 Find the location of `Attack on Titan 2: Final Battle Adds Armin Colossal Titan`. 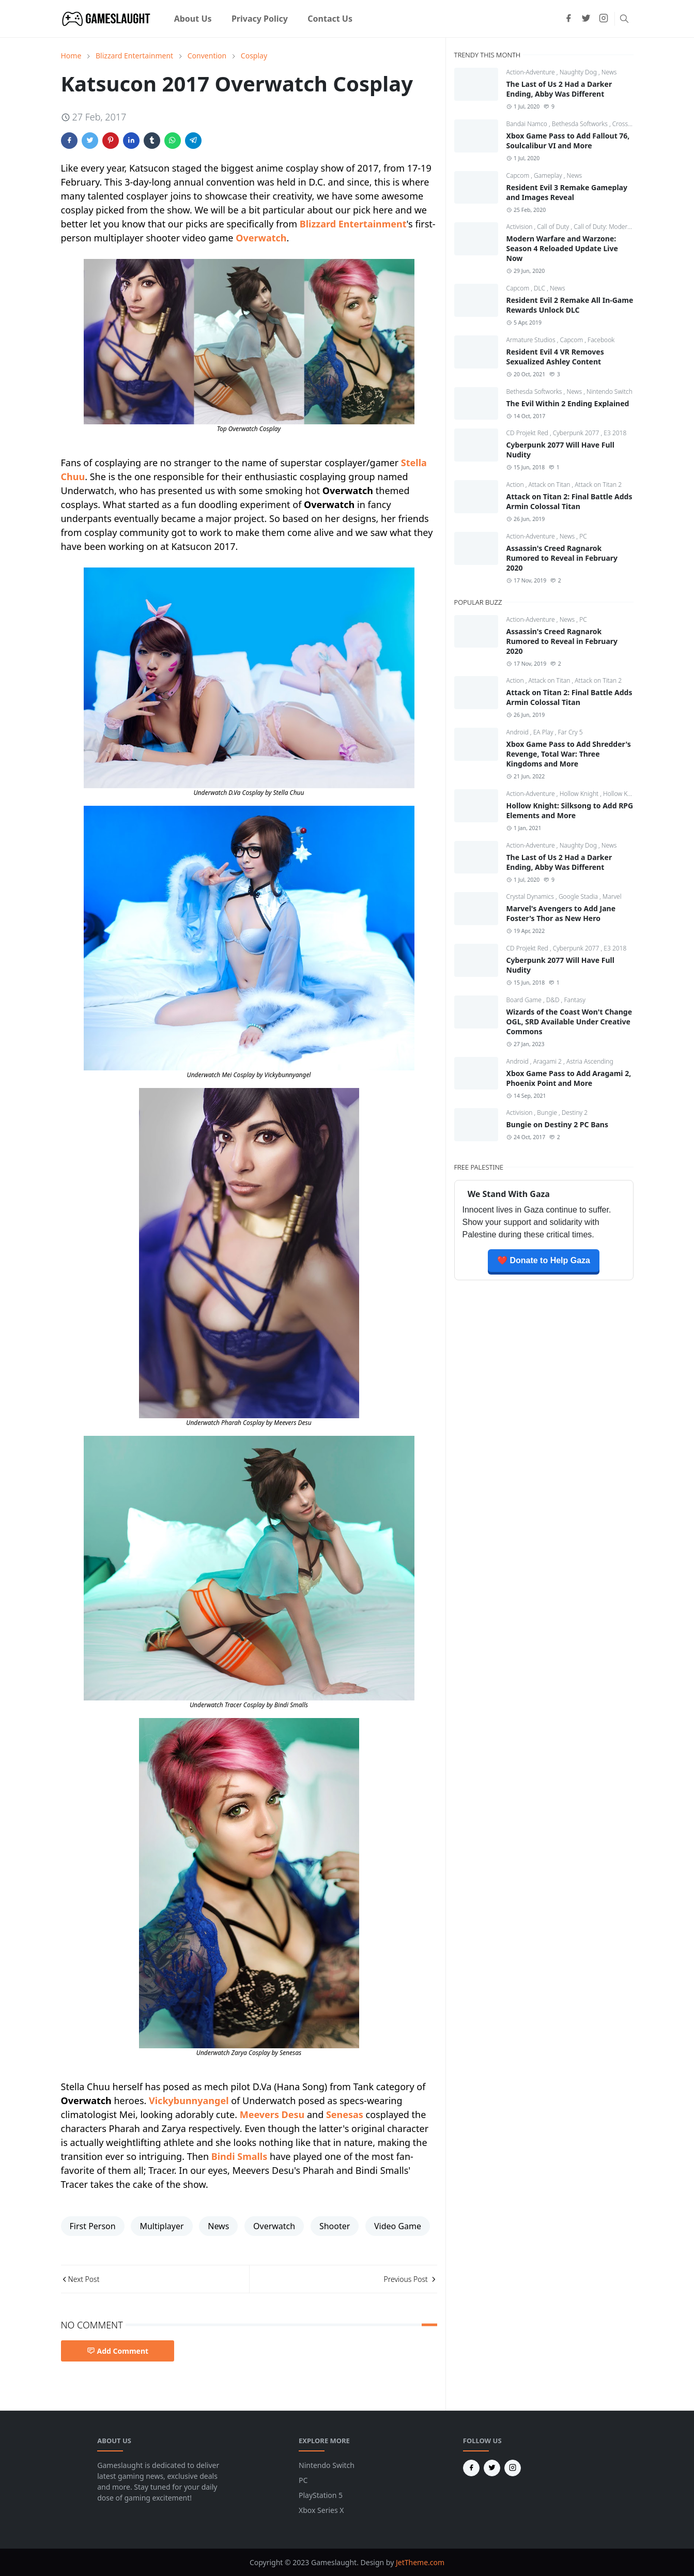

Attack on Titan 2: Final Battle Adds Armin Colossal Titan is located at coordinates (569, 501).